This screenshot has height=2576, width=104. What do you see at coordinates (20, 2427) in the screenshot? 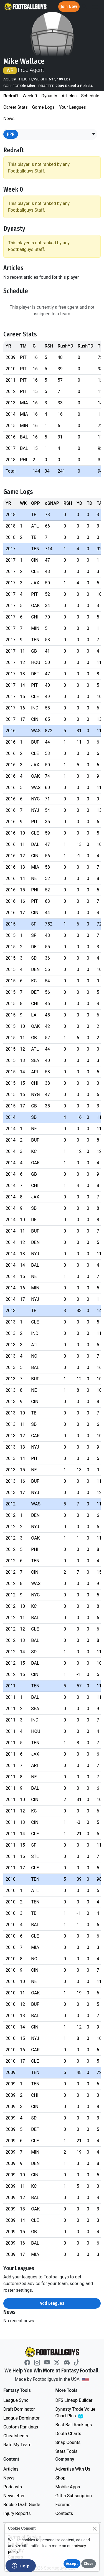
I see `Custom Rankings` at bounding box center [20, 2427].